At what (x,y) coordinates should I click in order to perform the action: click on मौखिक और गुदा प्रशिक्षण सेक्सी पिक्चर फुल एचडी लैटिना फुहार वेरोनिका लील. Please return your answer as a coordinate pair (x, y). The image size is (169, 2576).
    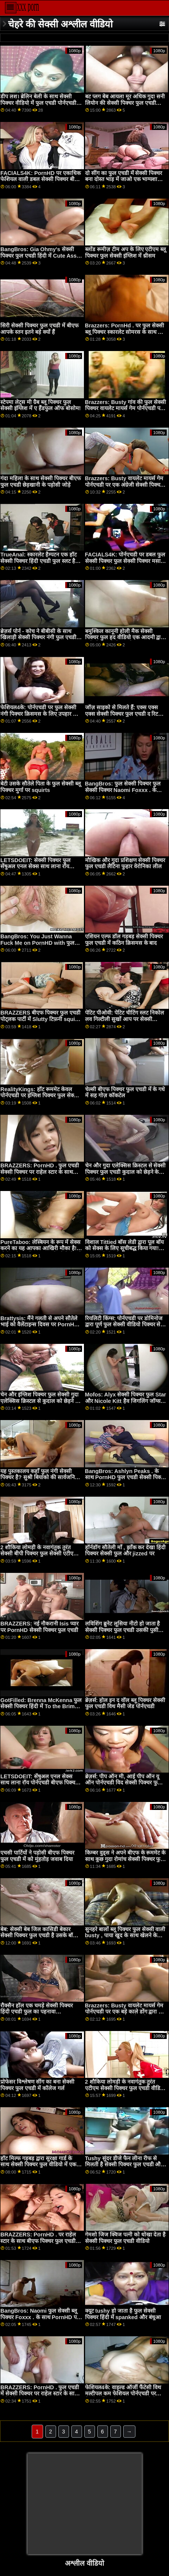
    Looking at the image, I should click on (125, 863).